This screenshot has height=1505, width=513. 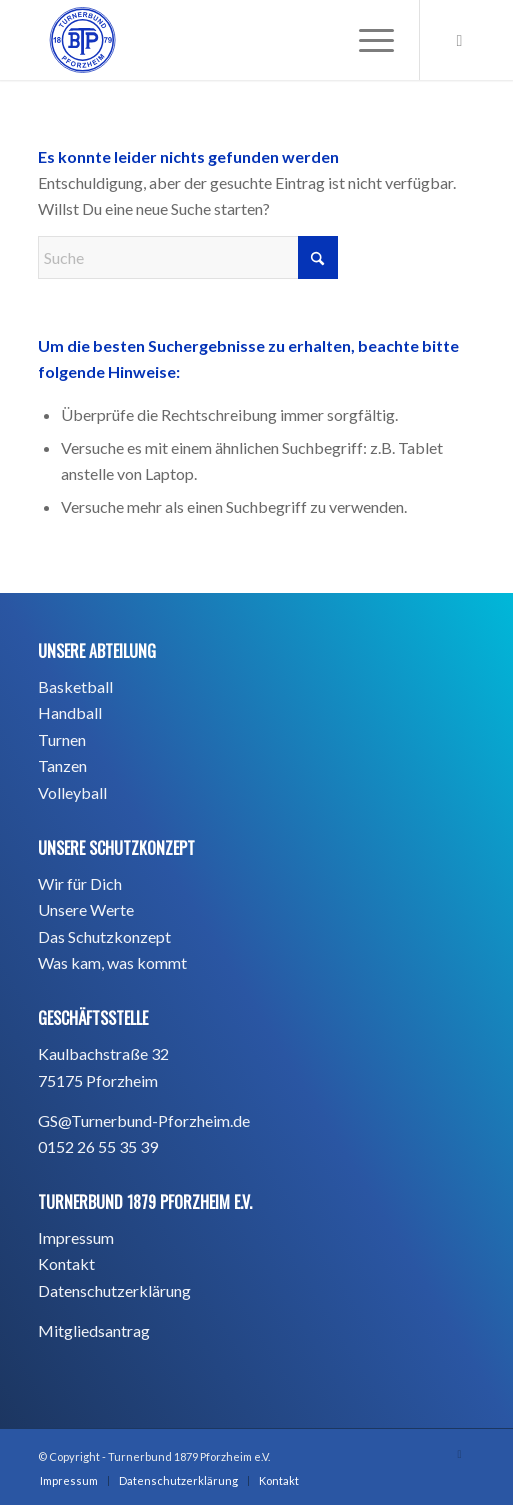 I want to click on [Link zu Instagram], so click(x=460, y=40).